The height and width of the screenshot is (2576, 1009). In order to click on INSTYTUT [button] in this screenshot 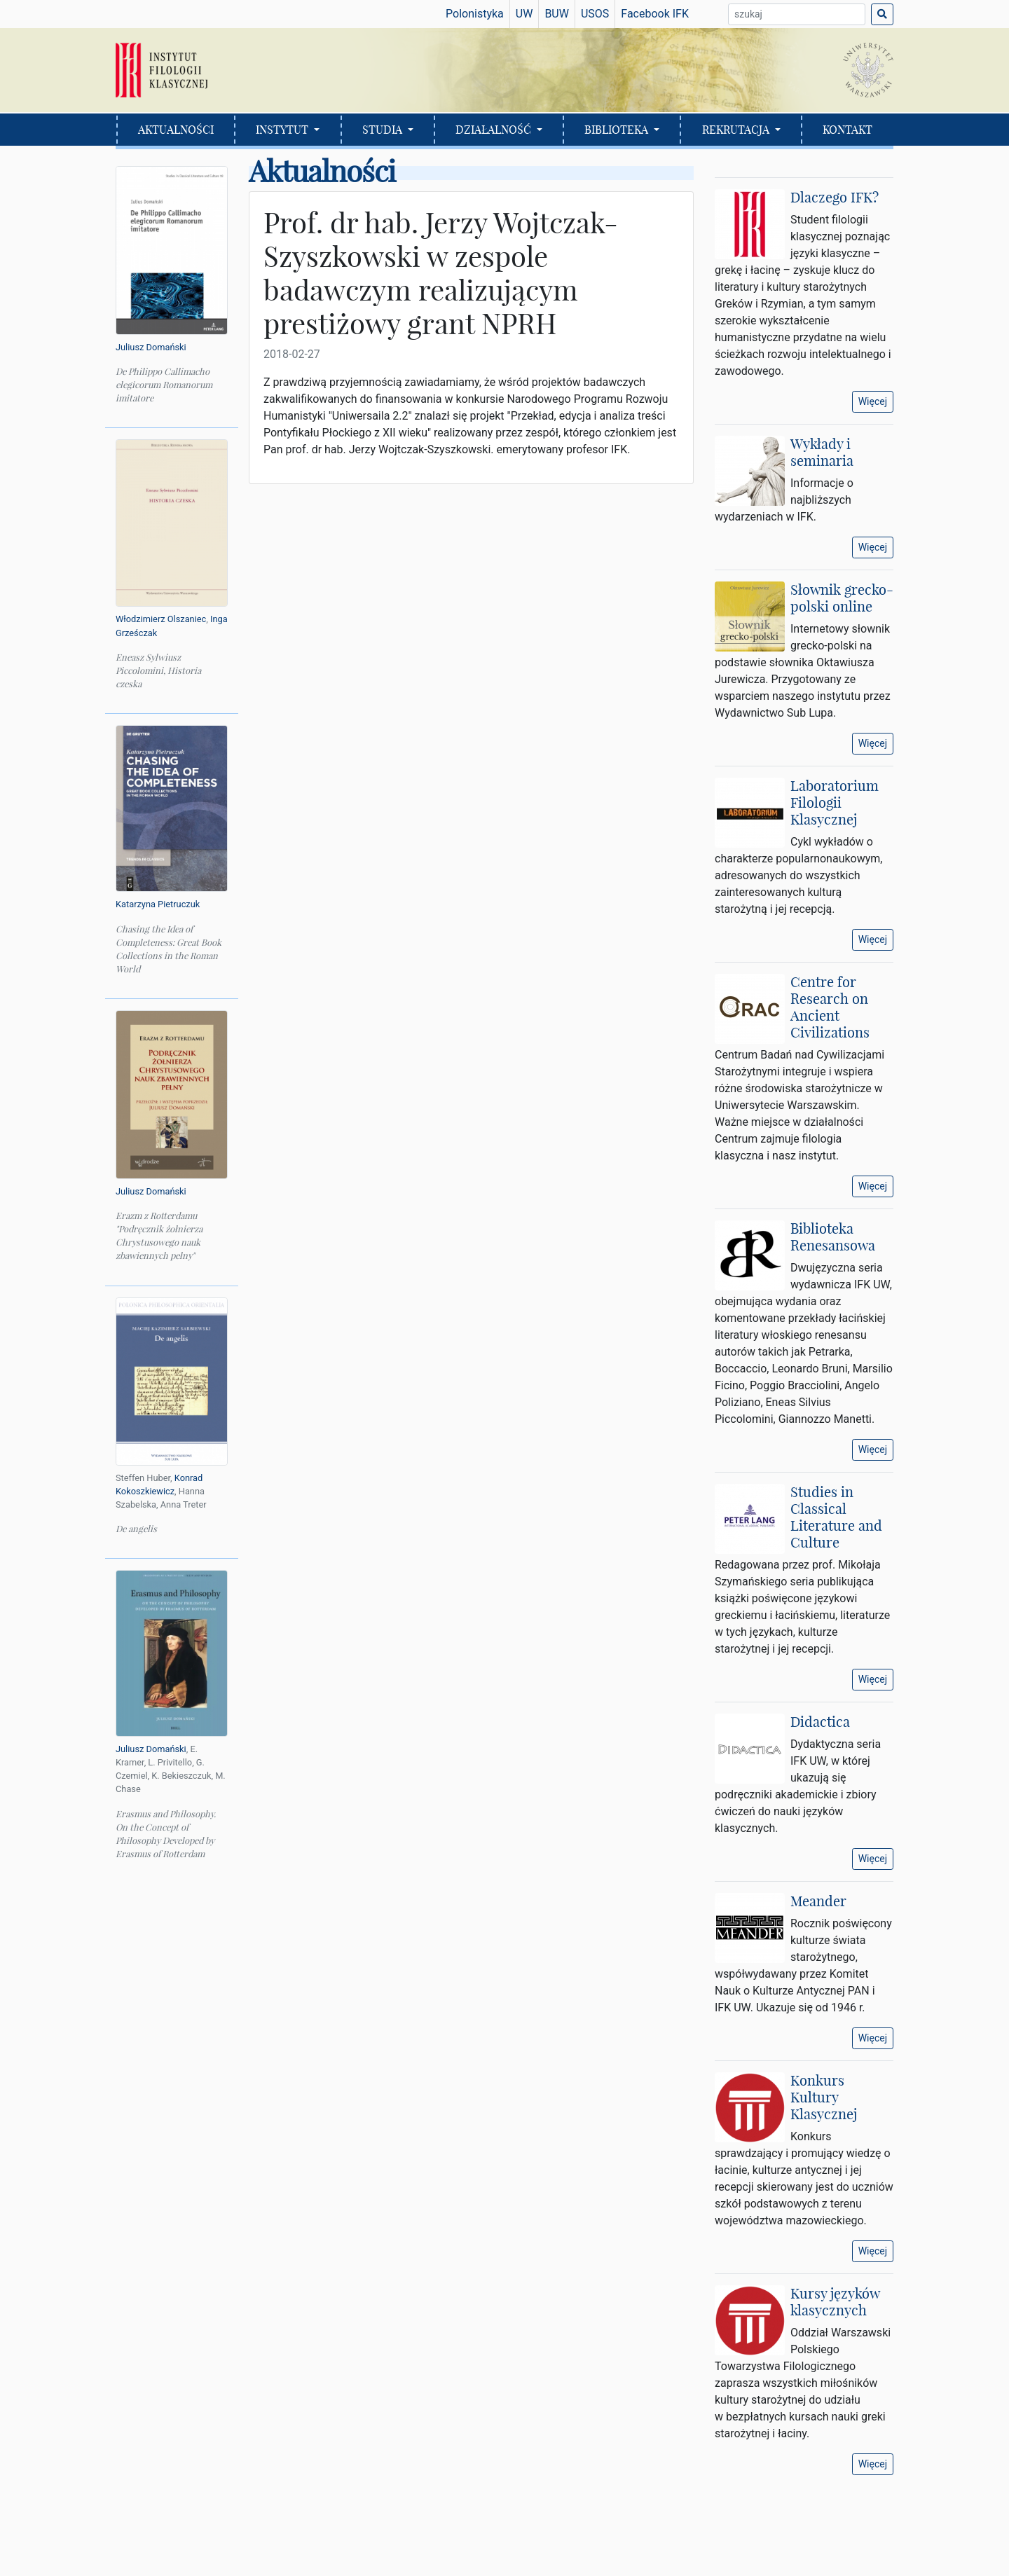, I will do `click(283, 130)`.